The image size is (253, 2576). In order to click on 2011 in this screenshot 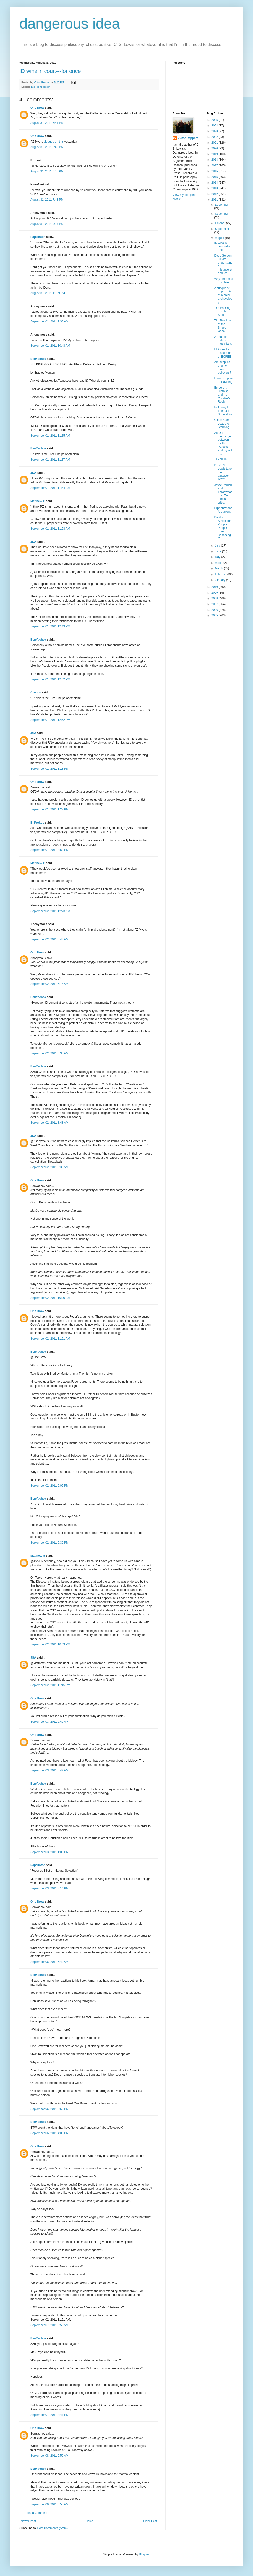, I will do `click(215, 199)`.